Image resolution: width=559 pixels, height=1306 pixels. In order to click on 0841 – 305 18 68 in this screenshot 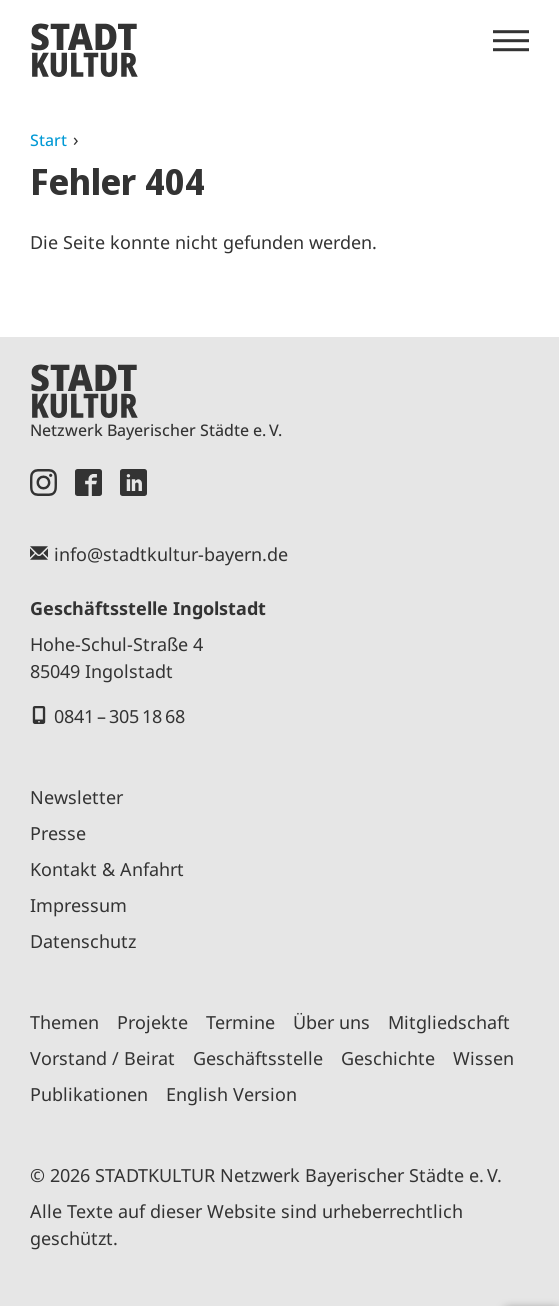, I will do `click(119, 716)`.